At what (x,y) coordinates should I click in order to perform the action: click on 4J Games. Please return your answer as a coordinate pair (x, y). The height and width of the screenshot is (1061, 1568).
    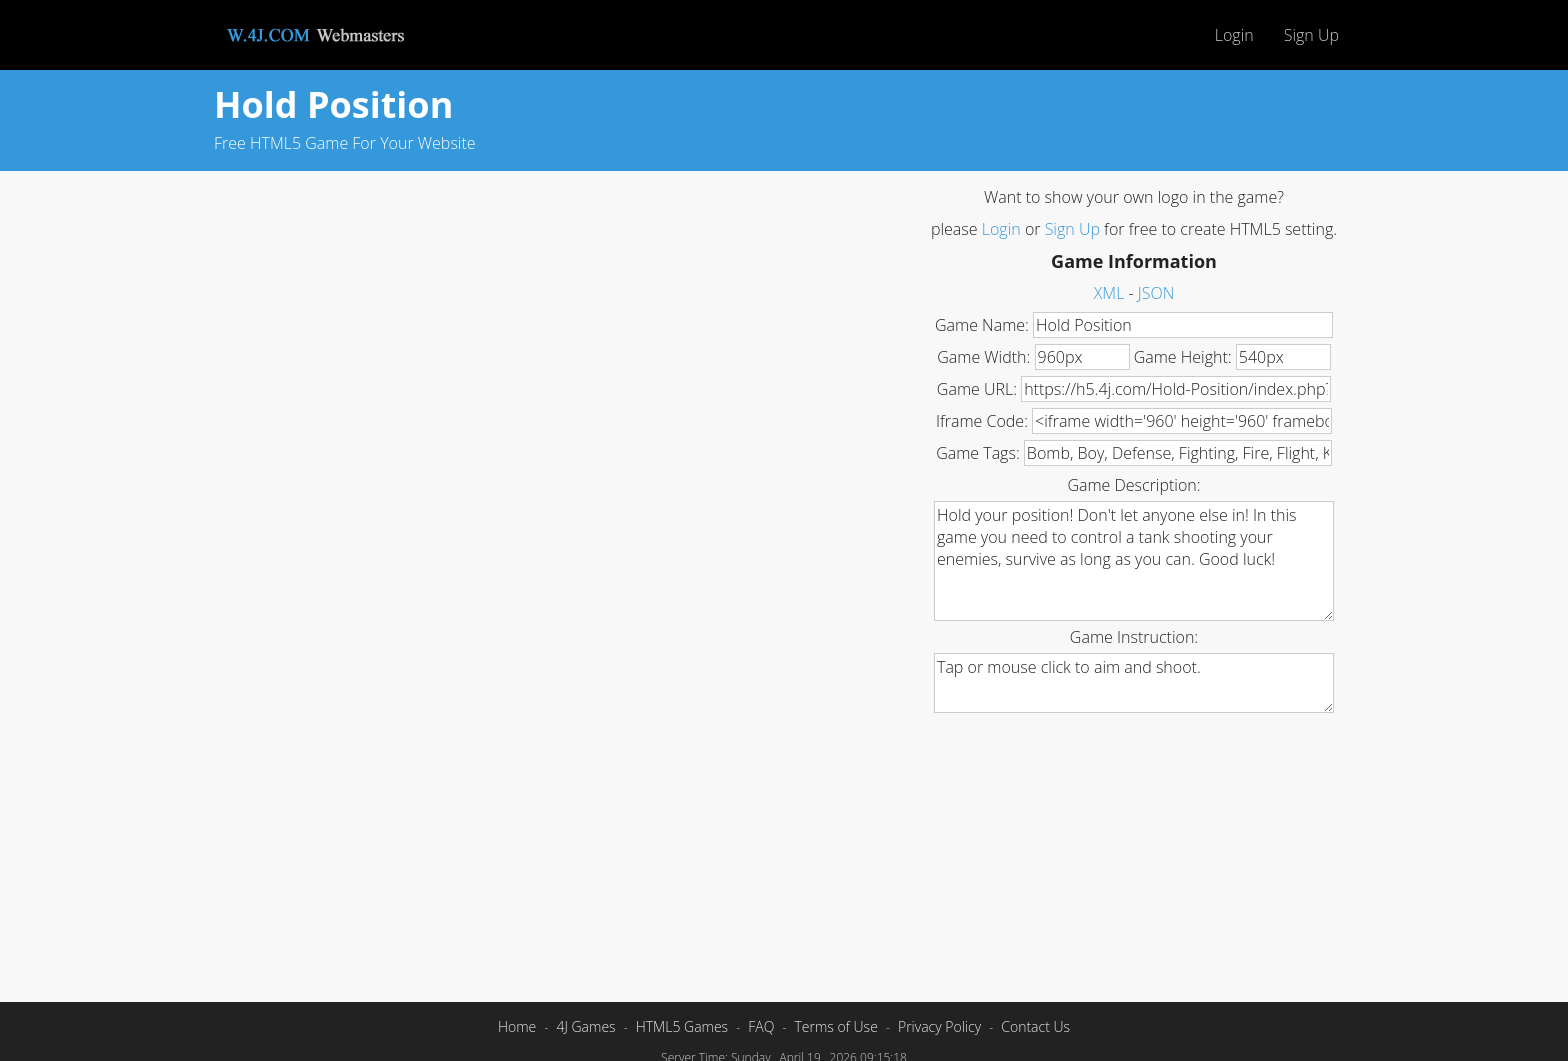
    Looking at the image, I should click on (585, 1026).